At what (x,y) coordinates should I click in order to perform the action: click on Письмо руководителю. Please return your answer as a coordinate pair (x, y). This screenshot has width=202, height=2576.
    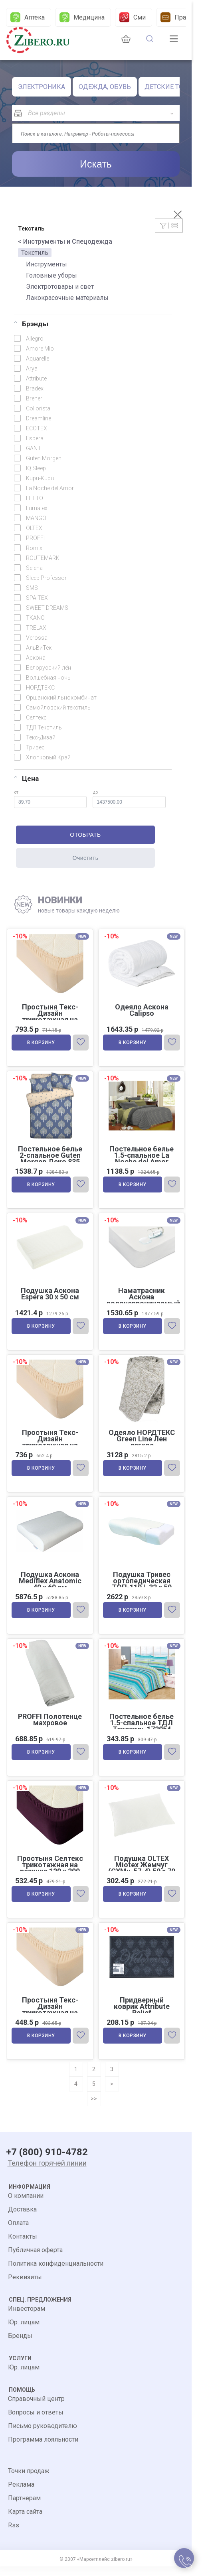
    Looking at the image, I should click on (42, 2435).